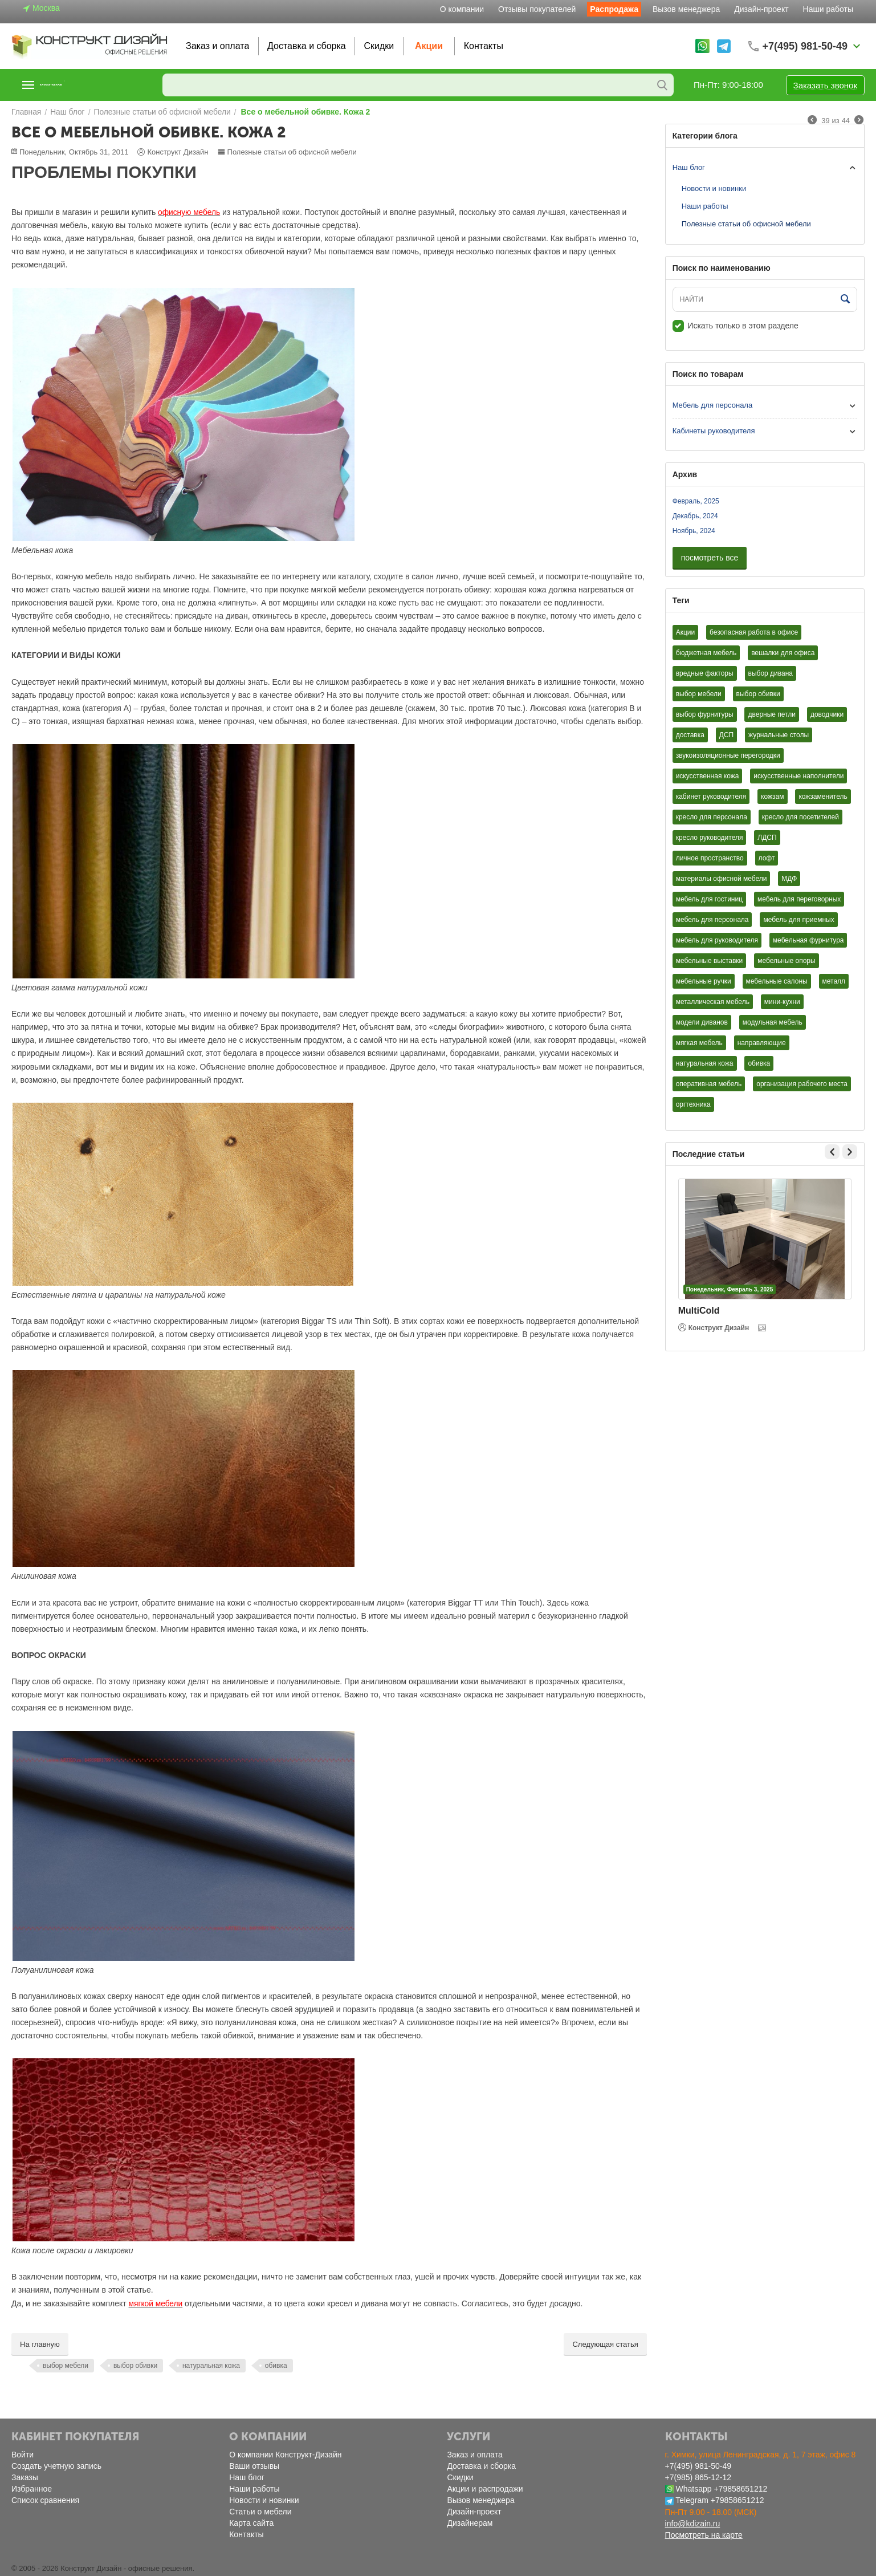 The height and width of the screenshot is (2576, 876). I want to click on доставка, so click(690, 735).